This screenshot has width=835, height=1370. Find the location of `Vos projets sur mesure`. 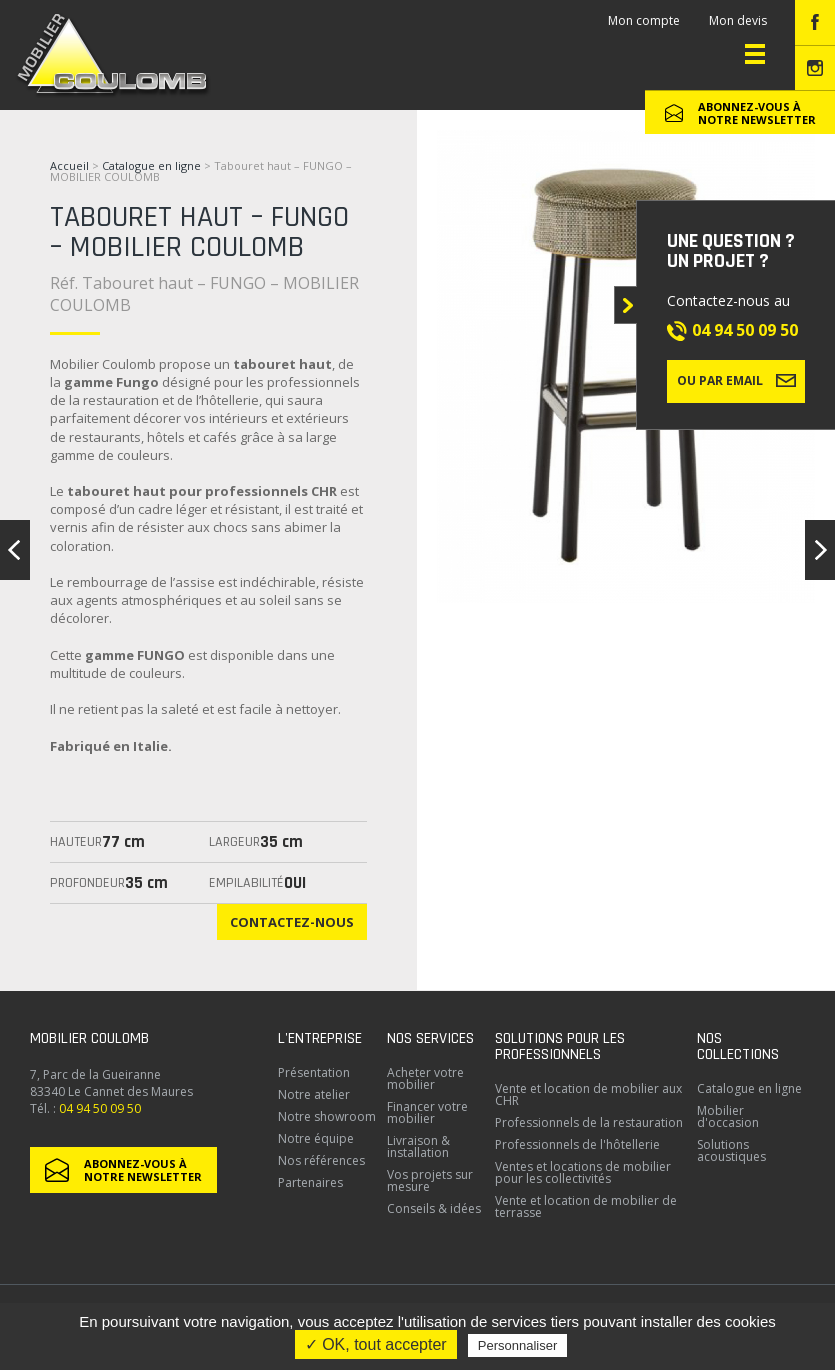

Vos projets sur mesure is located at coordinates (430, 1180).